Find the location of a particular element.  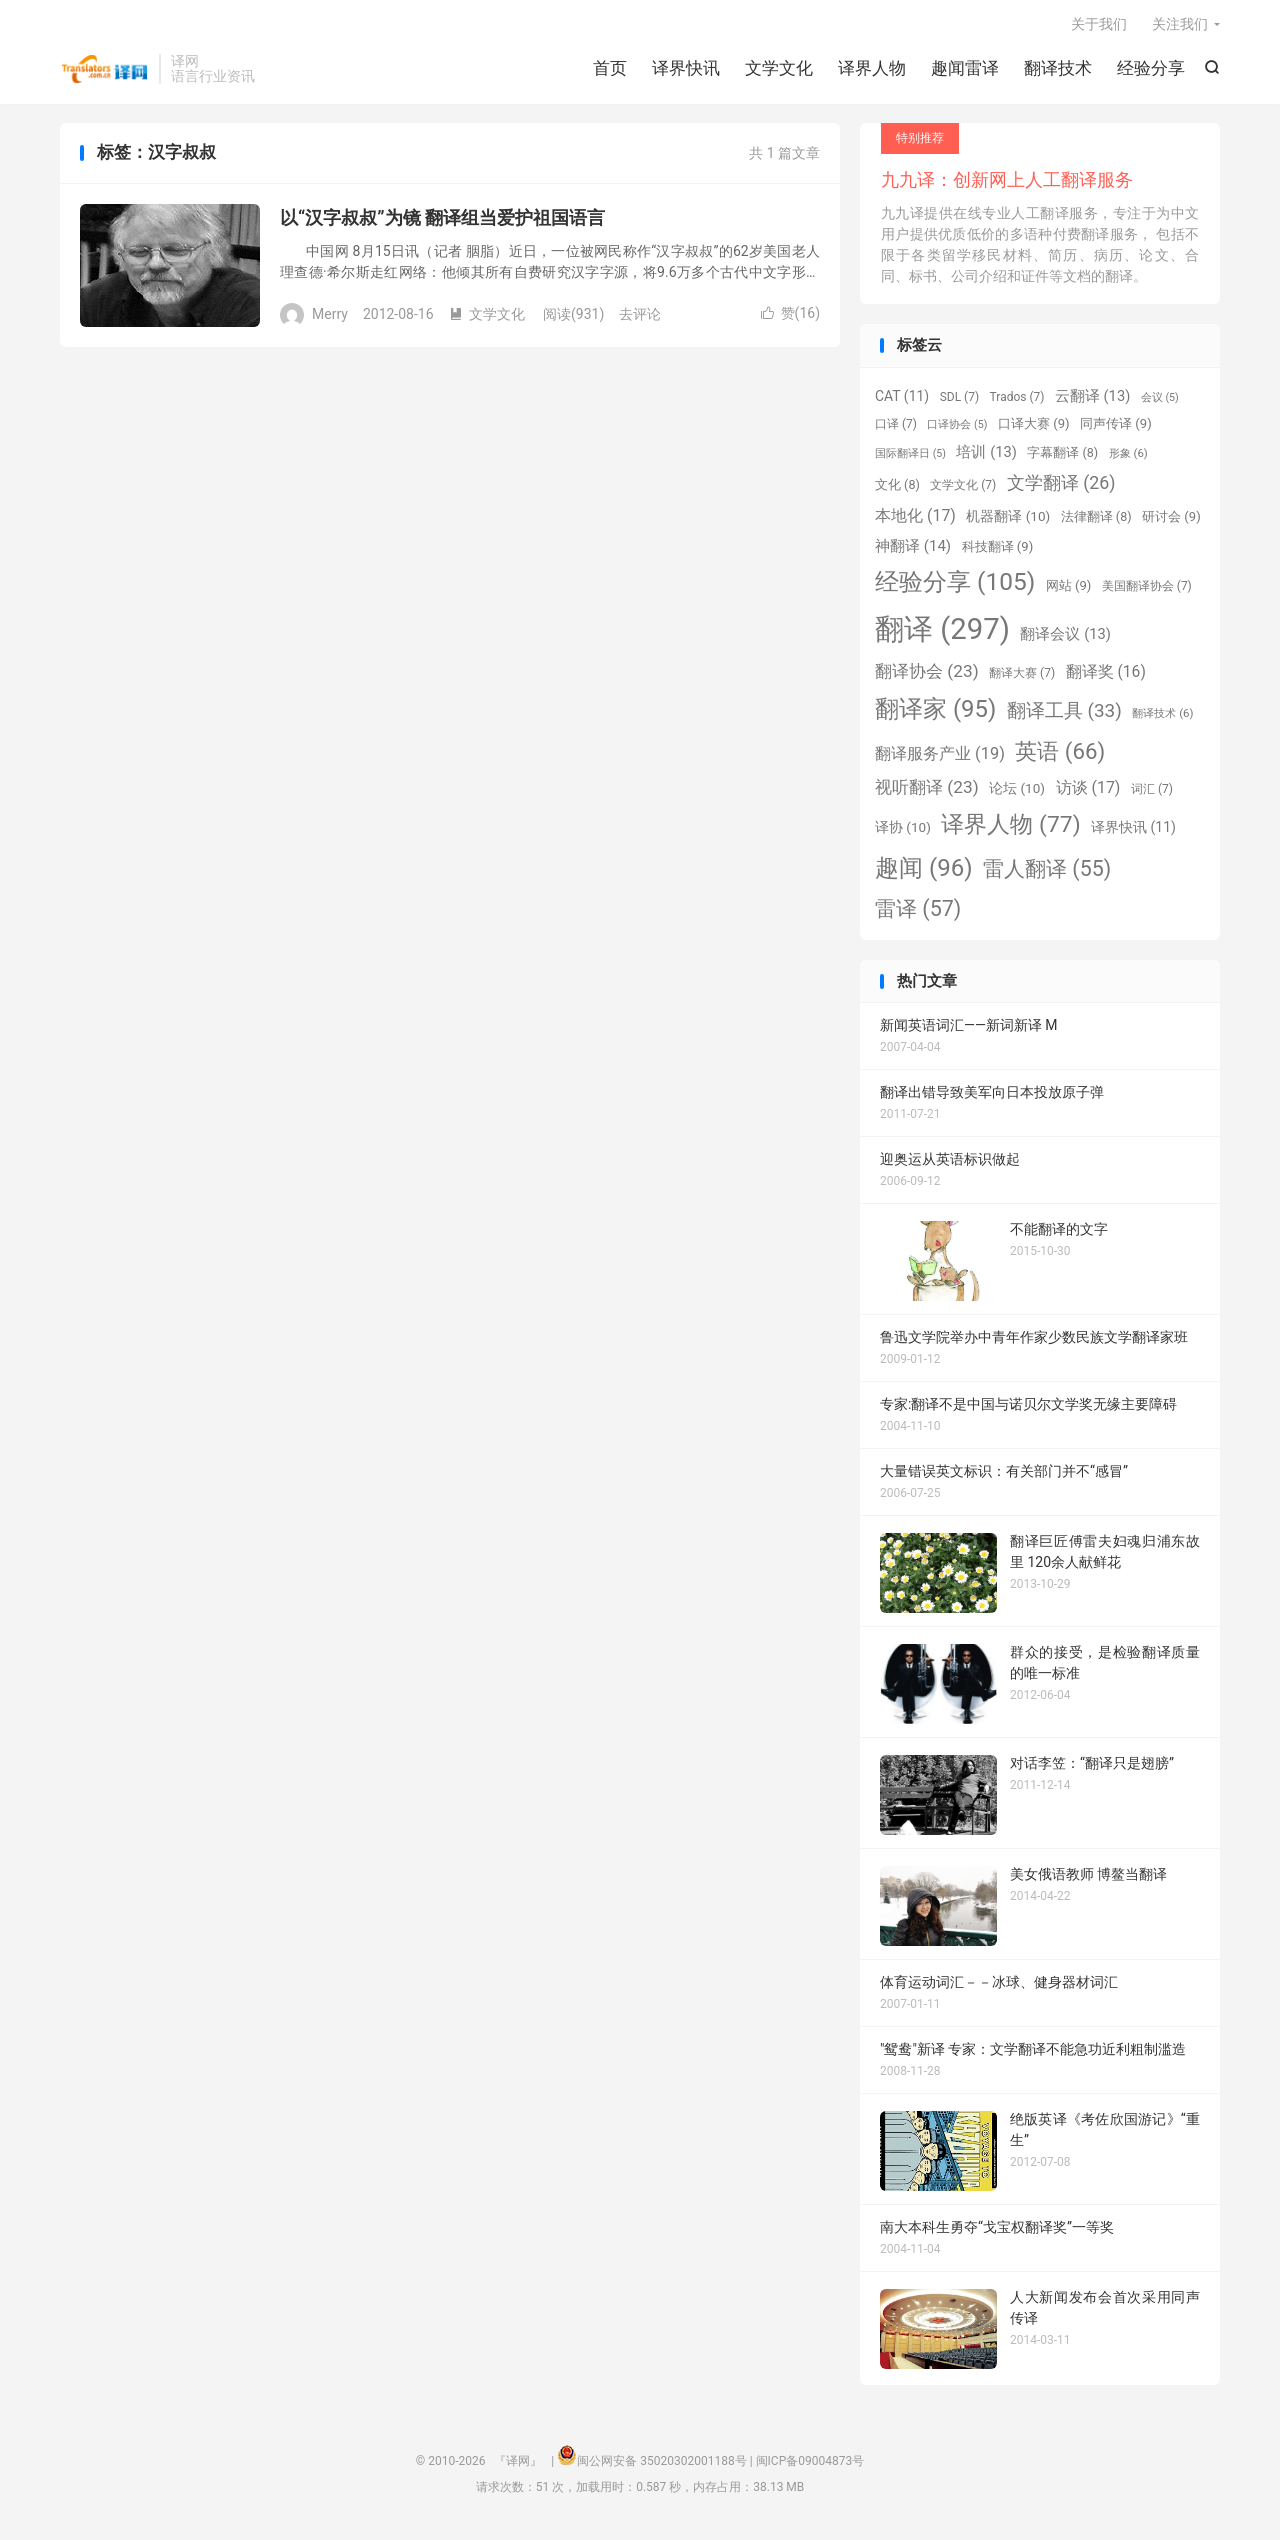

英语 [英语 (66 项)] is located at coordinates (1060, 755).